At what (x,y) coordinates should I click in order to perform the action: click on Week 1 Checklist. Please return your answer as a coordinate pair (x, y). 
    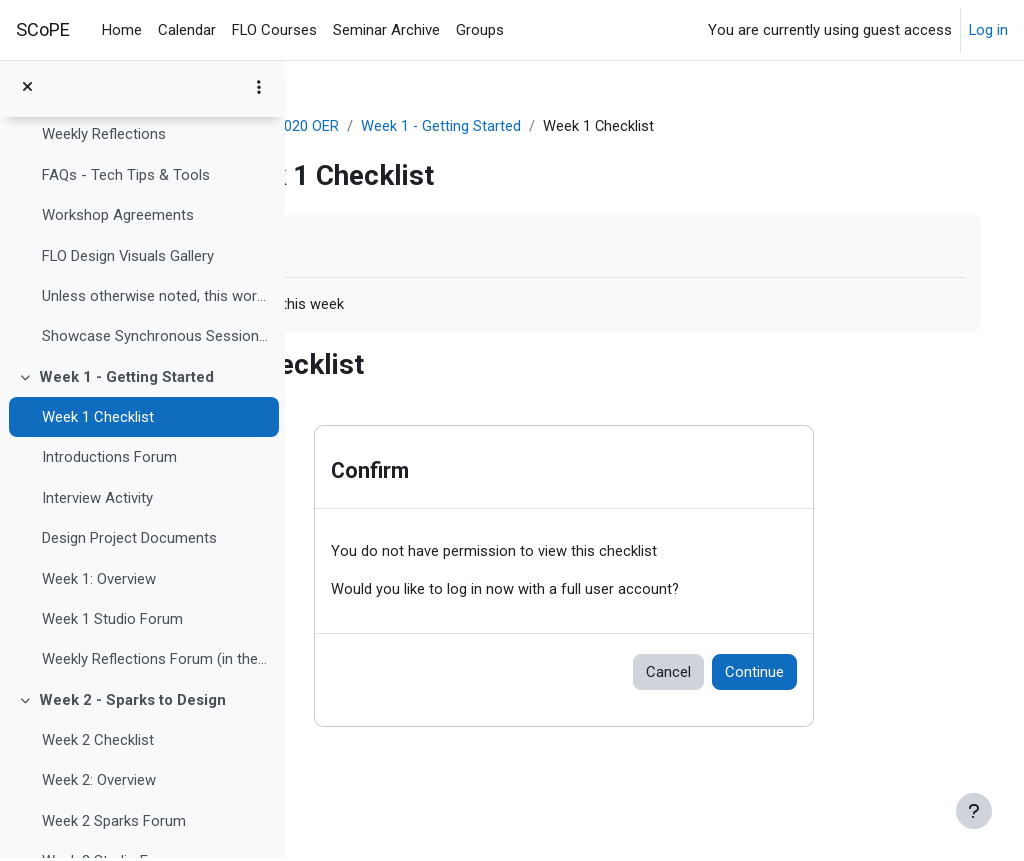
    Looking at the image, I should click on (98, 420).